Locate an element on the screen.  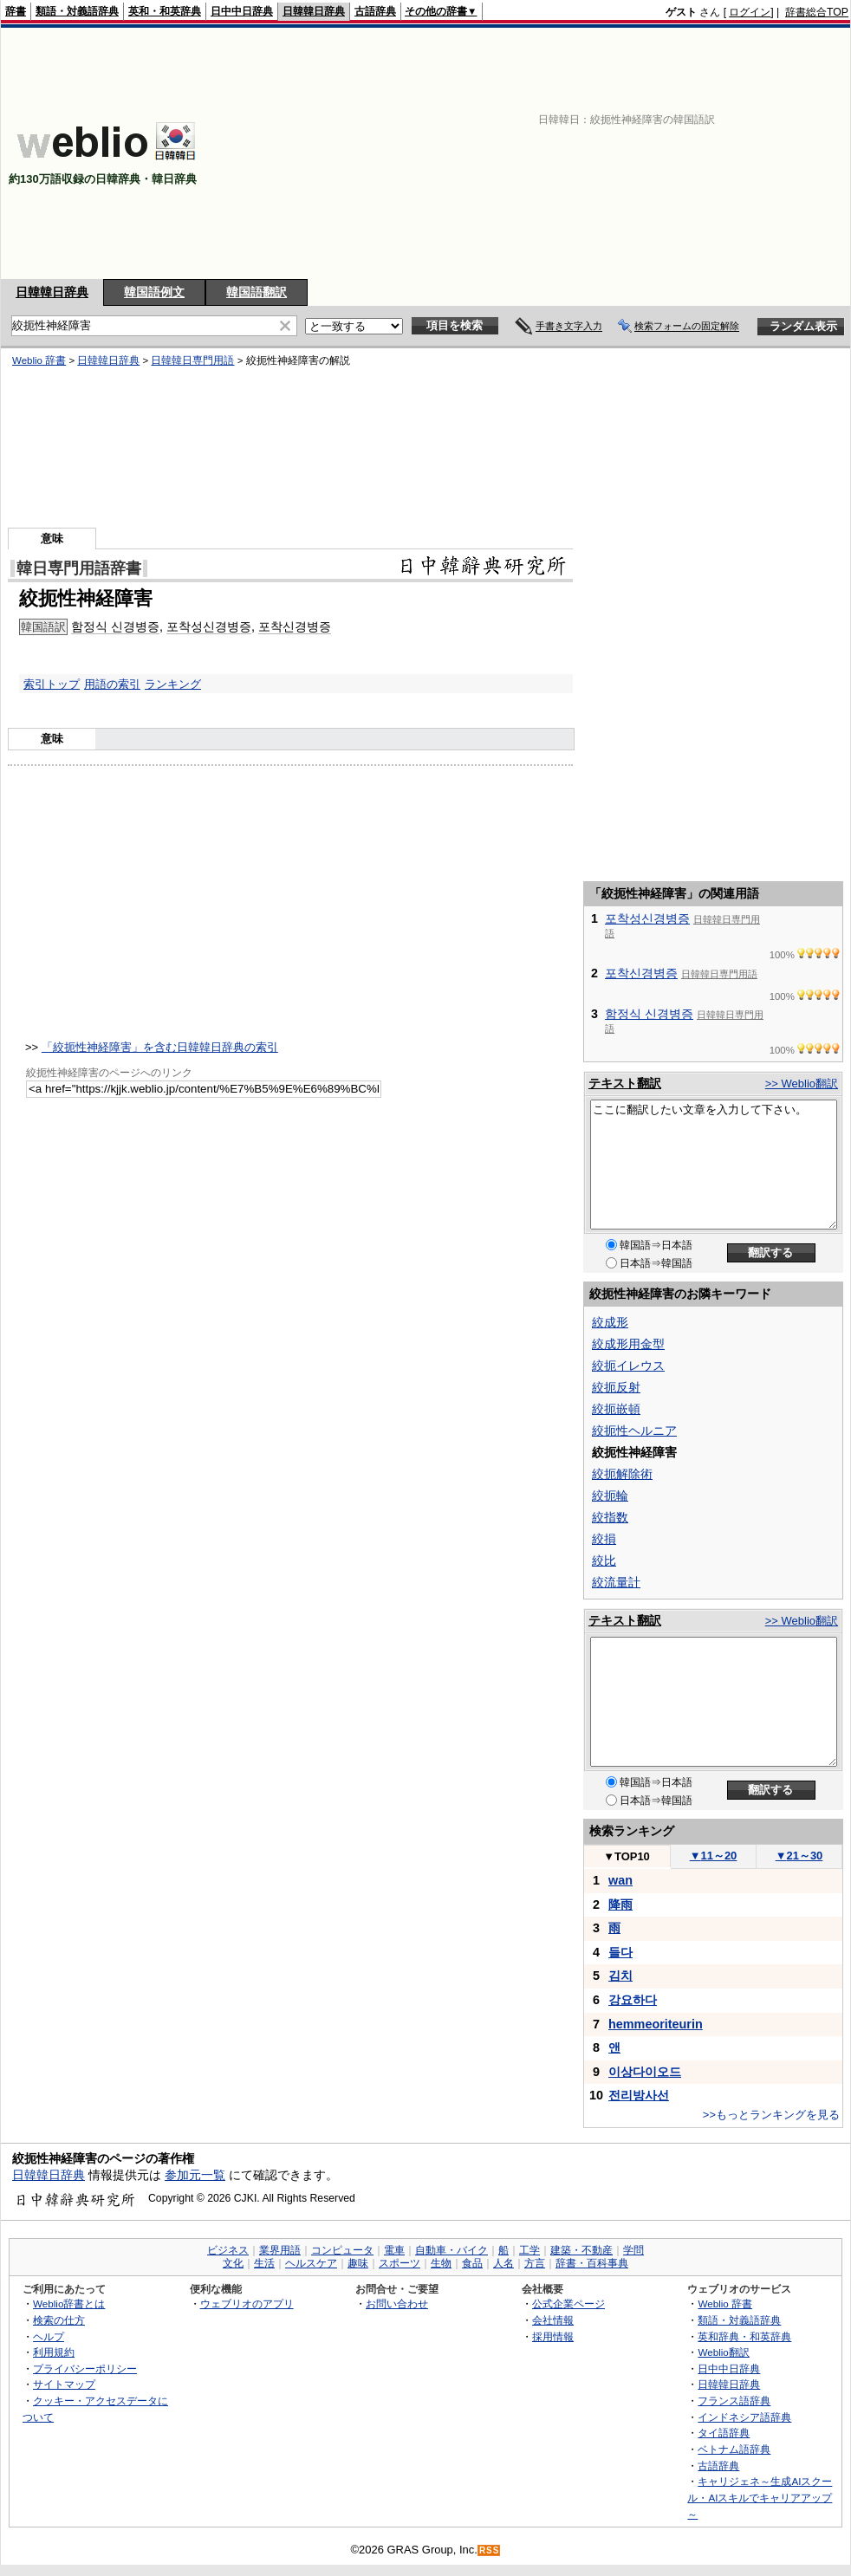
建築・不動産 is located at coordinates (581, 2250).